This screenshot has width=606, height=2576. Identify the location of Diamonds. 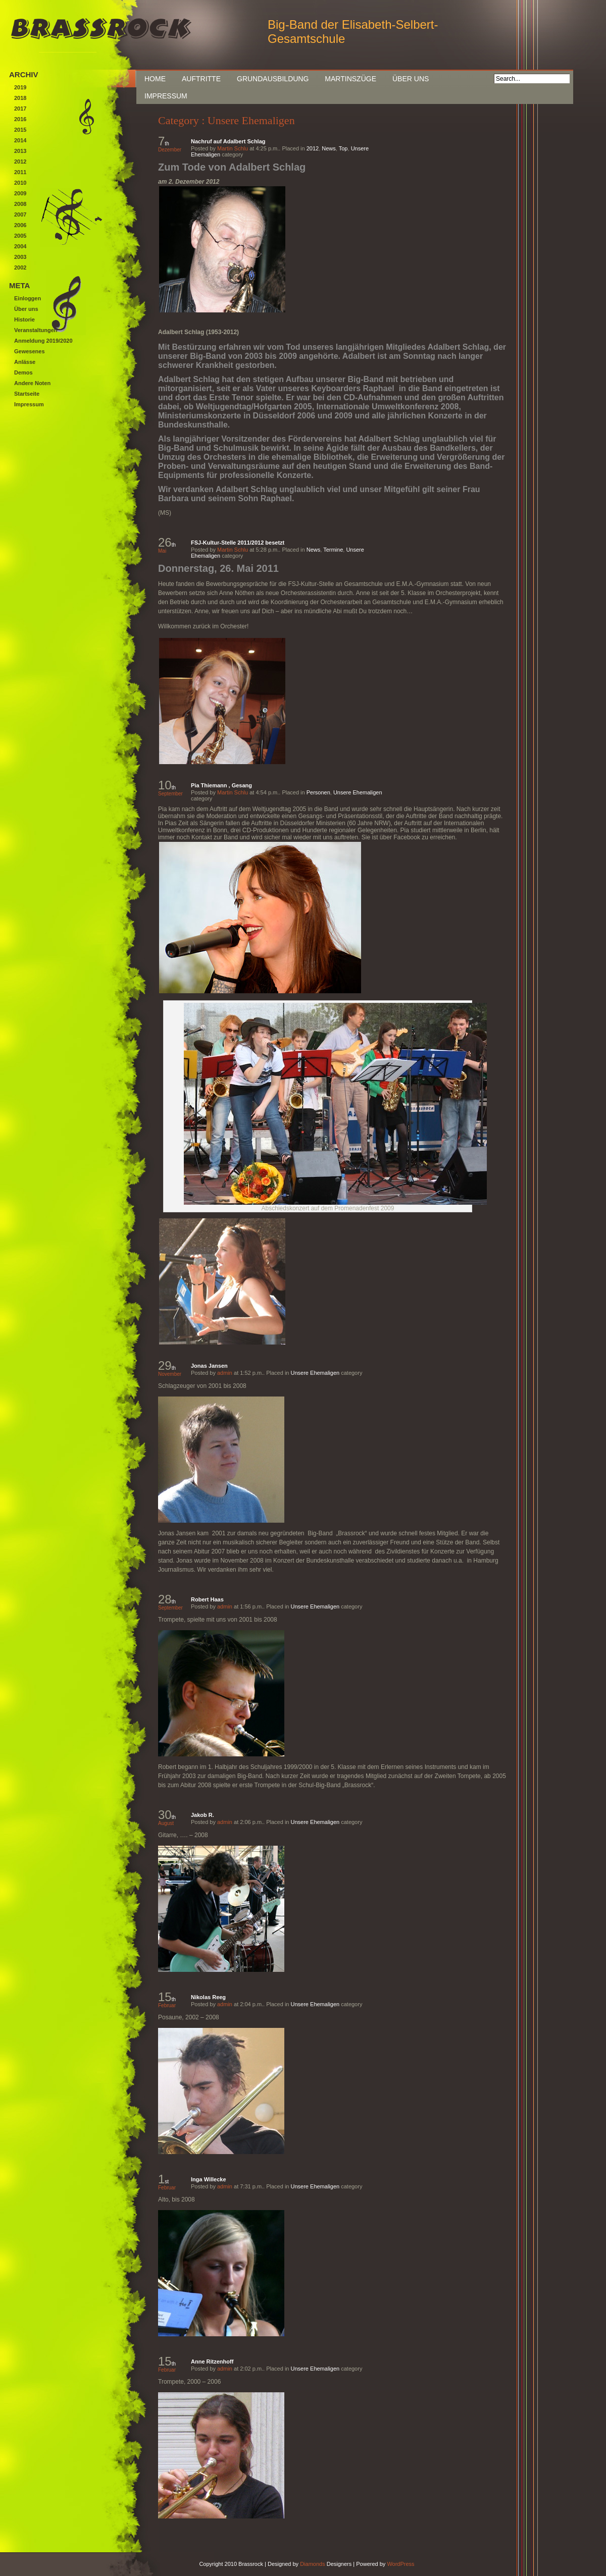
(312, 2564).